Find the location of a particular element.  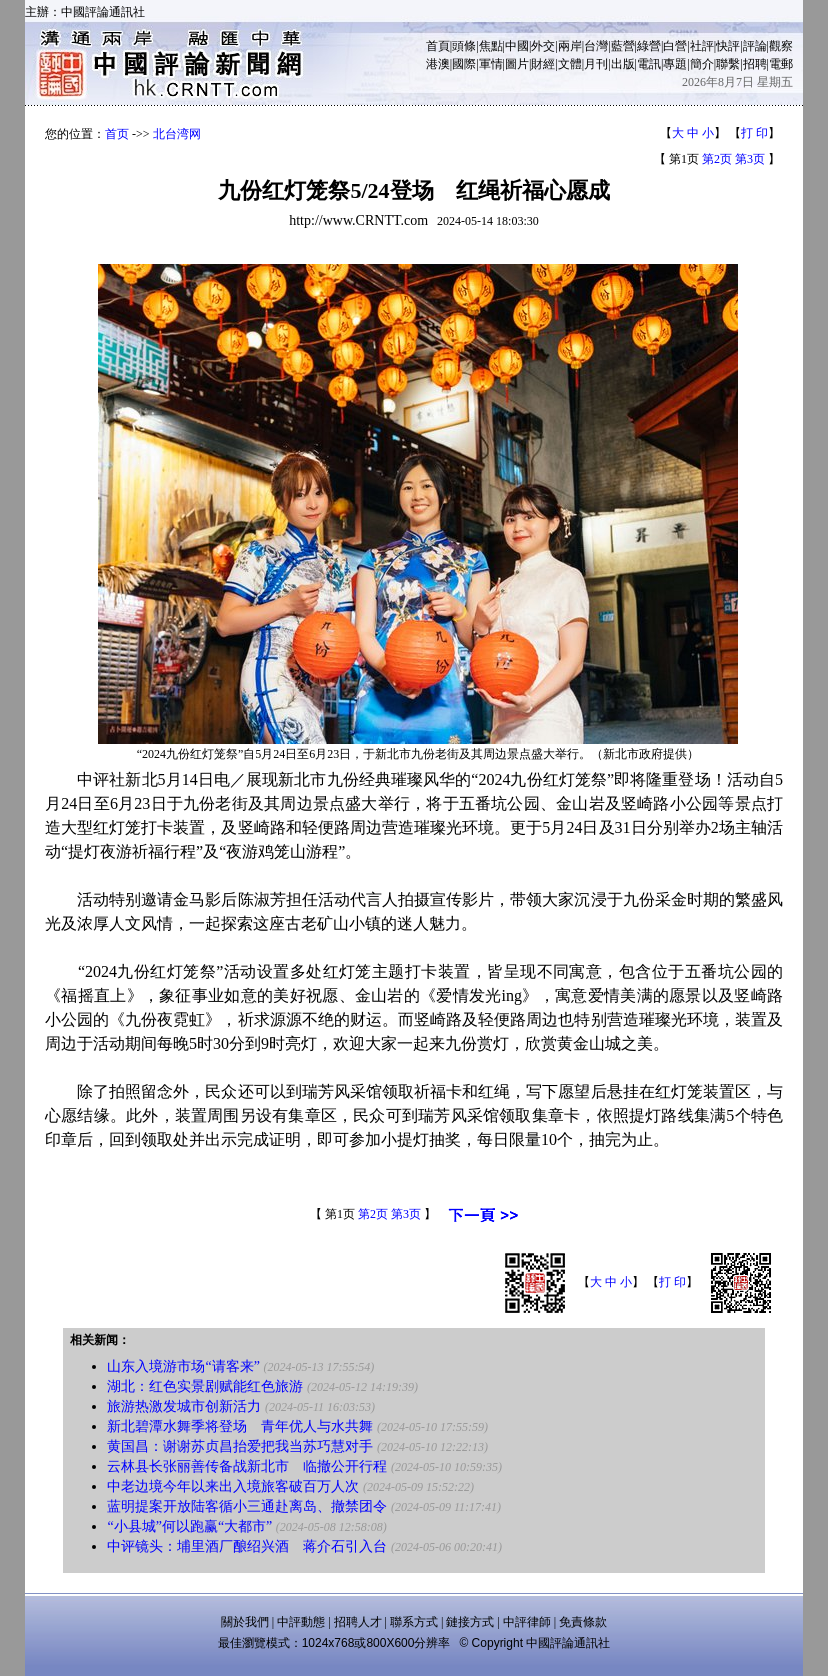

中老边境今年以来出入境旅客破百万人次 is located at coordinates (233, 1486).